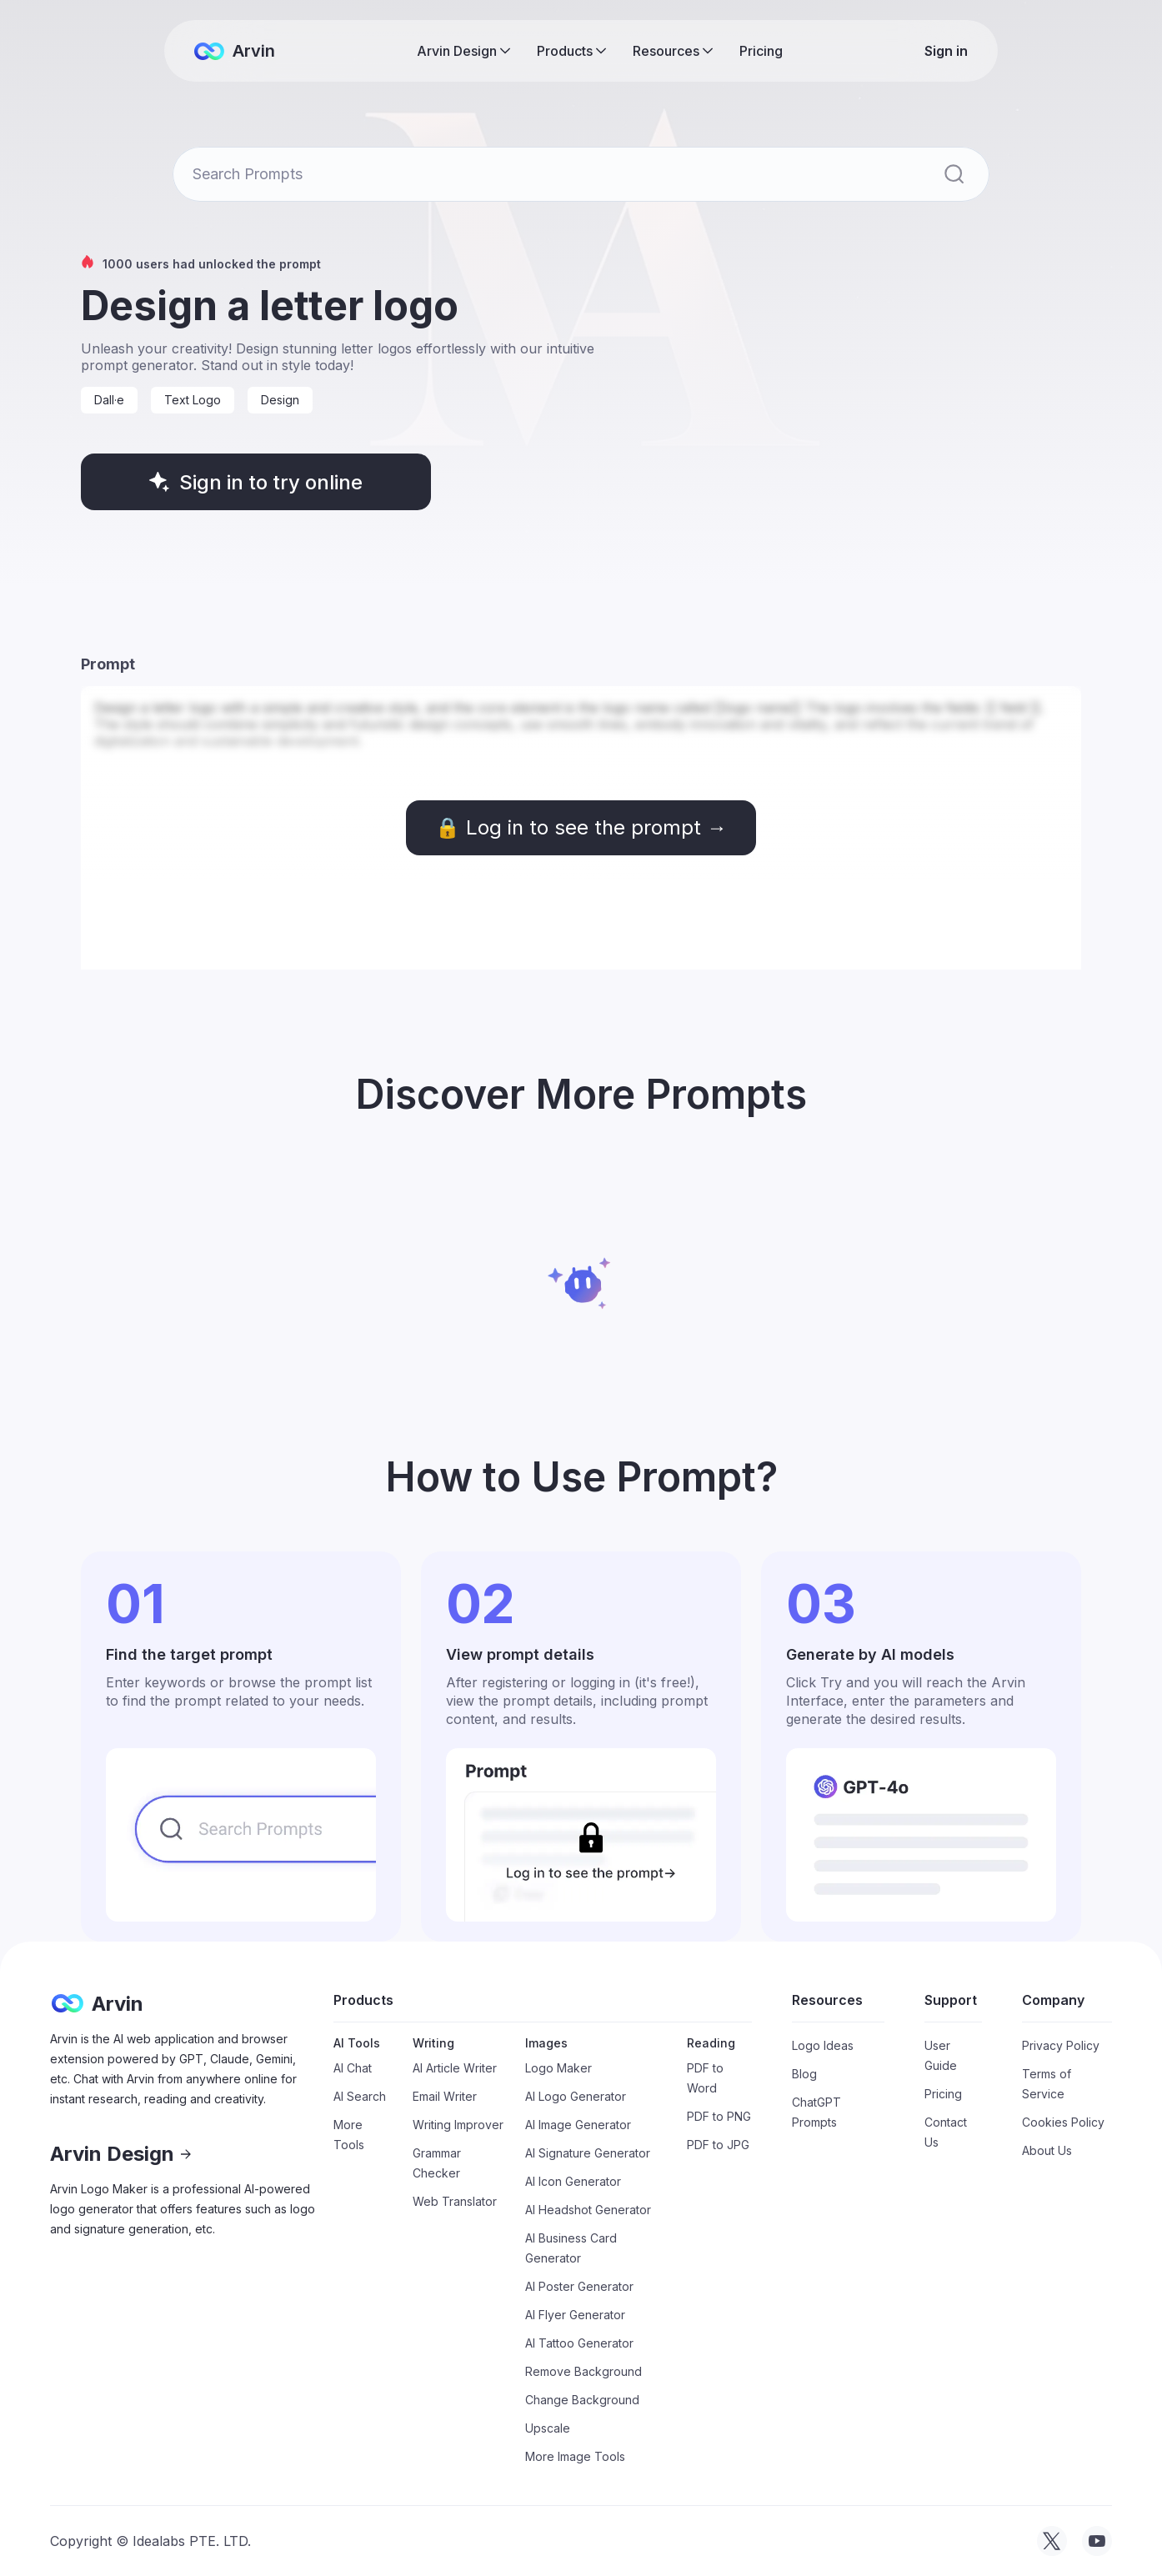 This screenshot has height=2576, width=1162. What do you see at coordinates (463, 51) in the screenshot?
I see `[button]` at bounding box center [463, 51].